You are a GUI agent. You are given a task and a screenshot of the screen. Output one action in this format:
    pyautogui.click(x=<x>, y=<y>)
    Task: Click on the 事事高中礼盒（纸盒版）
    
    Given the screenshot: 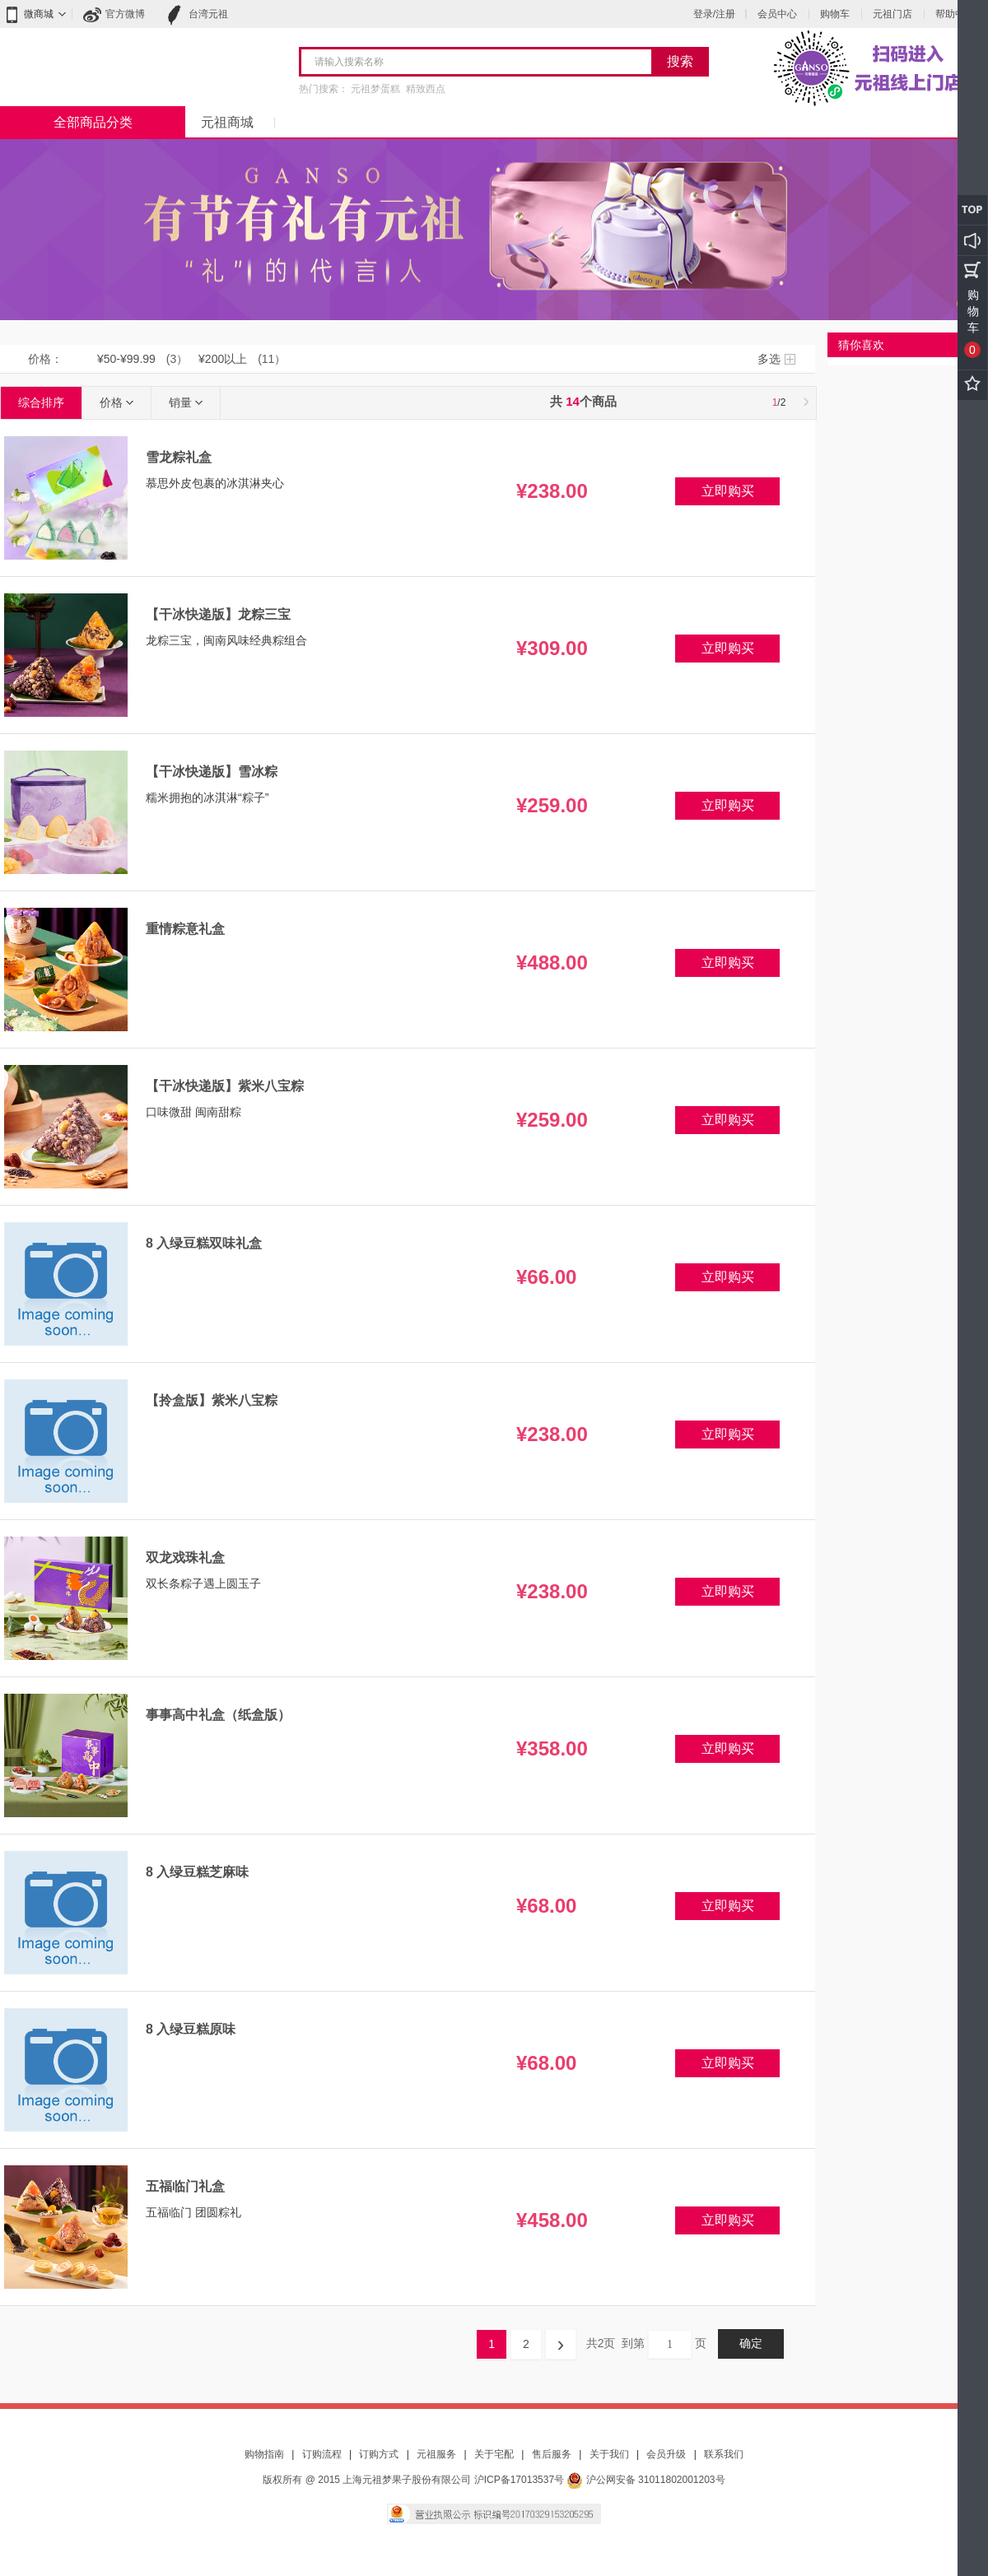 What is the action you would take?
    pyautogui.click(x=218, y=1715)
    